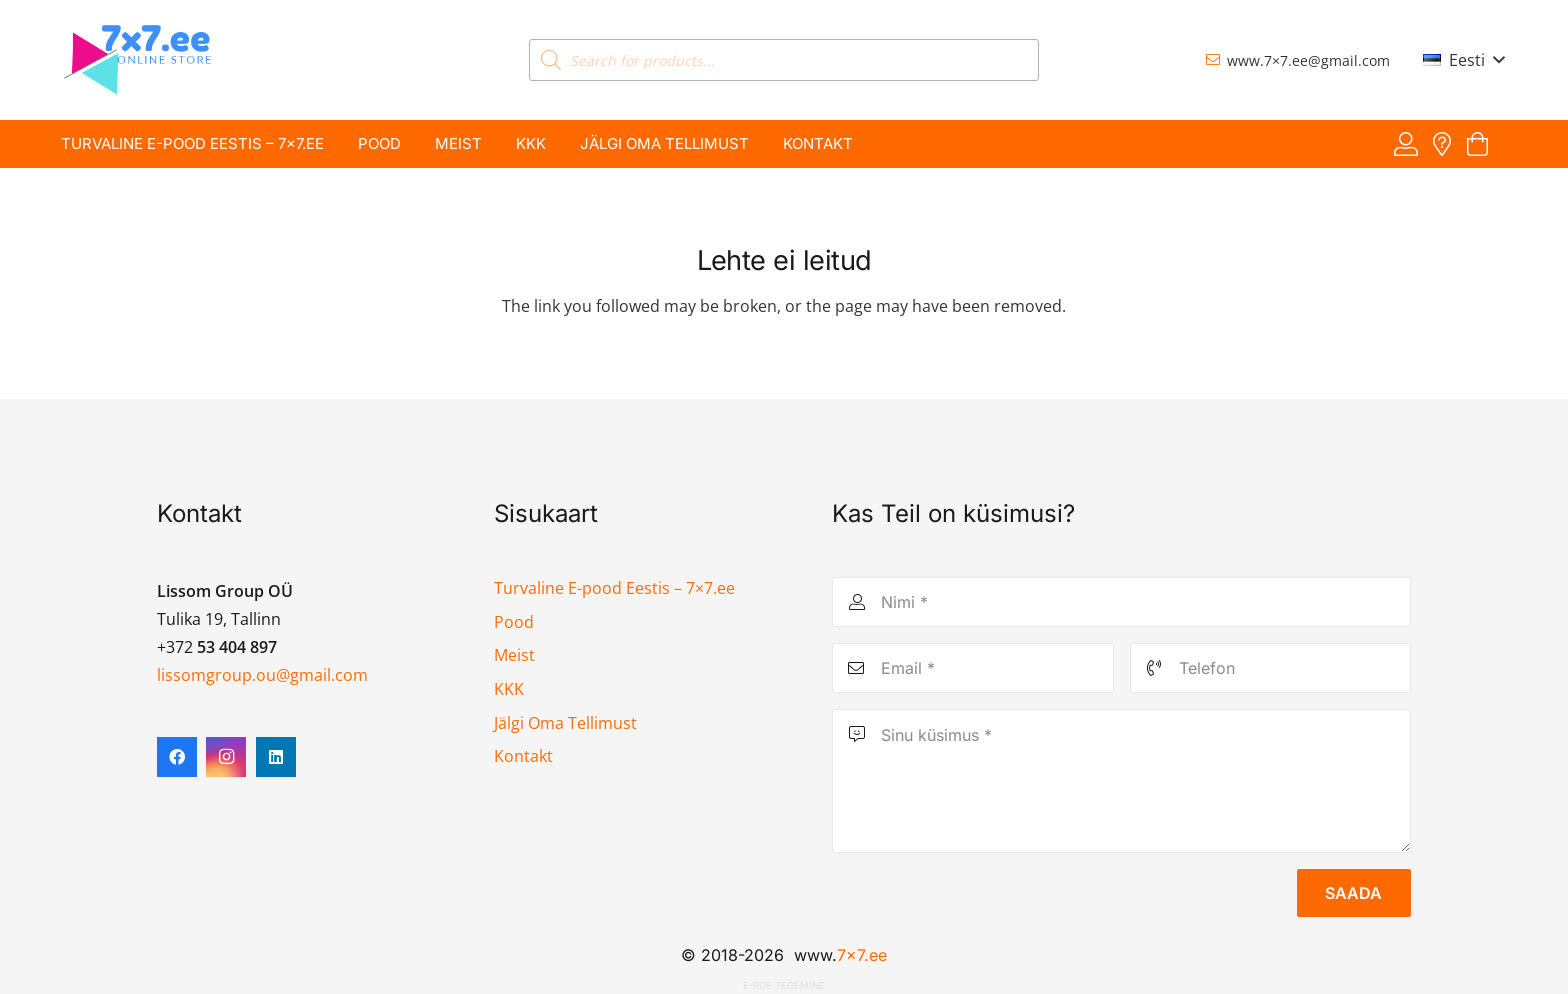 This screenshot has height=994, width=1568. Describe the element at coordinates (614, 588) in the screenshot. I see `Turvaline E-pood Eestis – 7×7.ee` at that location.